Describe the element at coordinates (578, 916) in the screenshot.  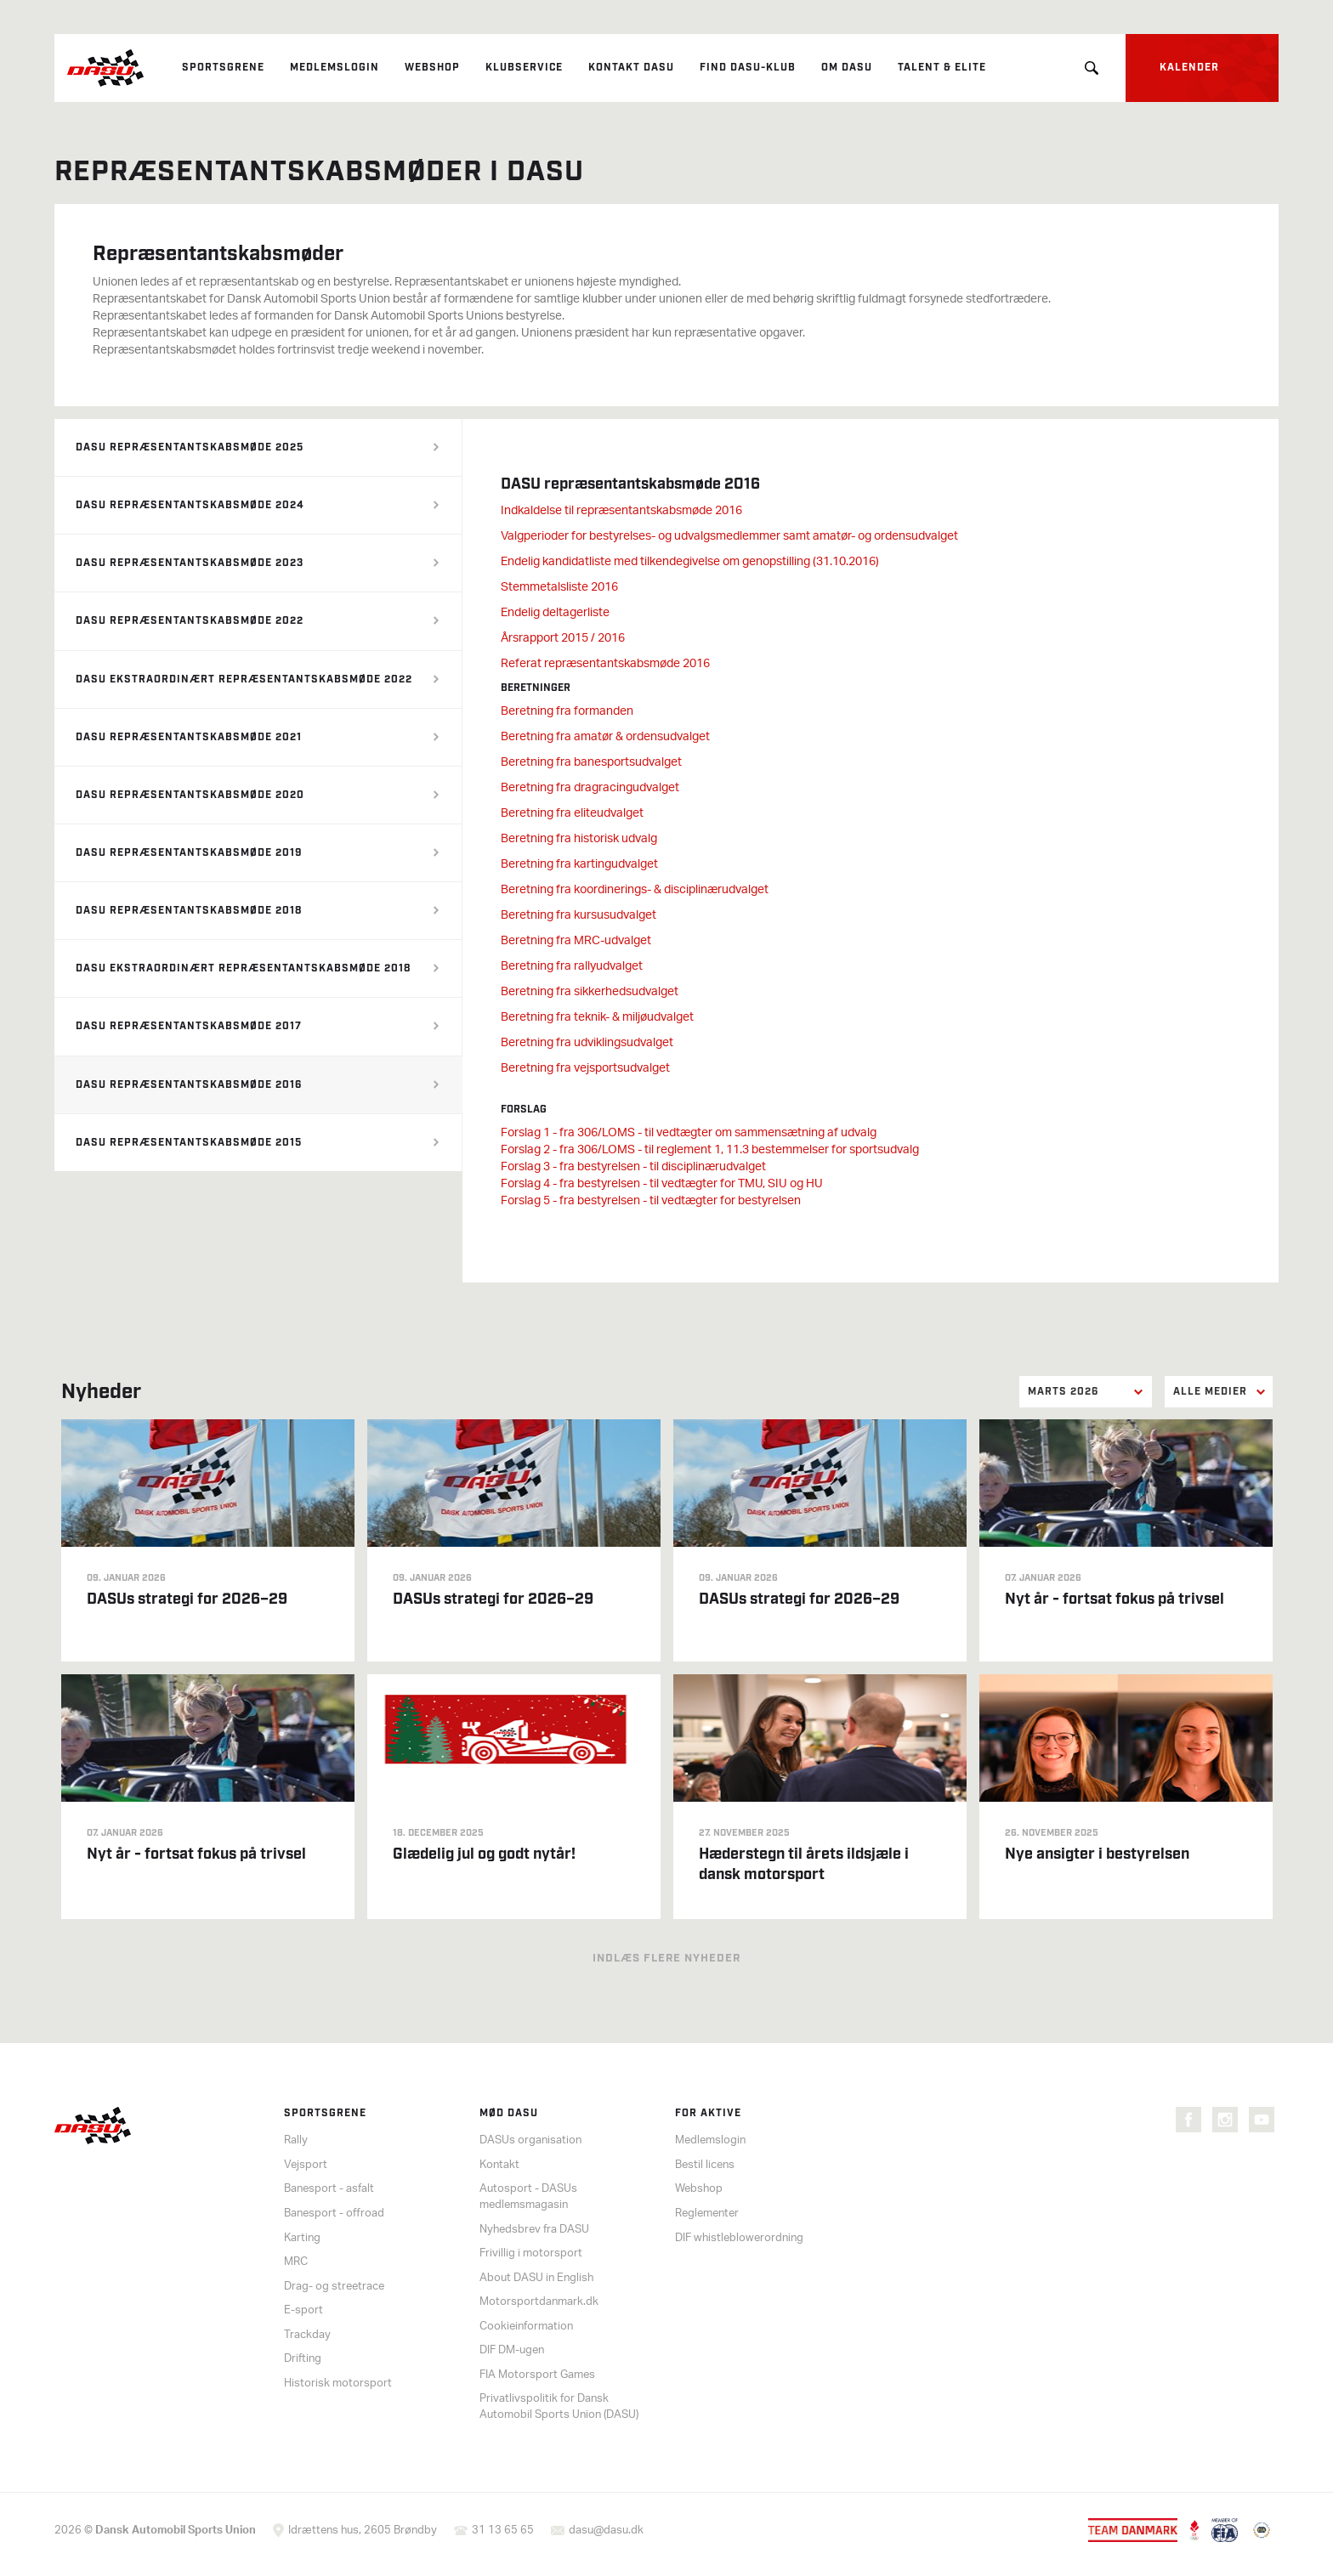
I see `Beretning fra kursusudvalget` at that location.